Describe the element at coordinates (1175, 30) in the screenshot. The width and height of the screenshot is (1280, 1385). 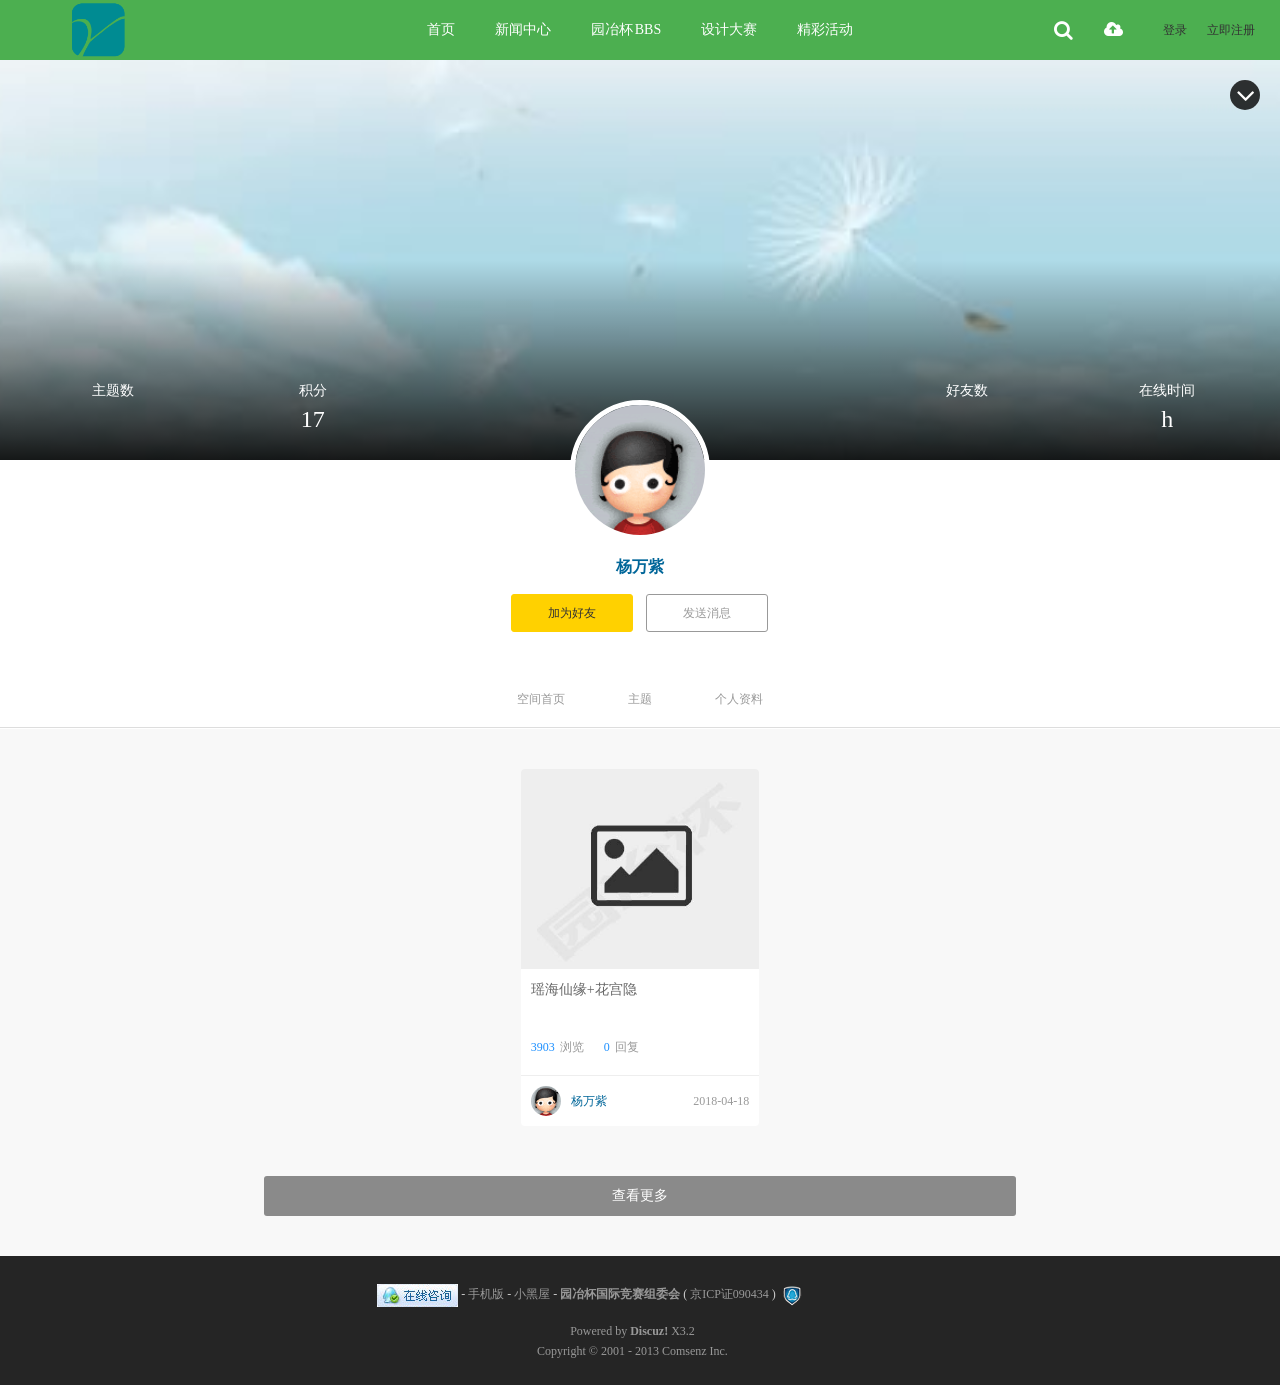
I see `登录` at that location.